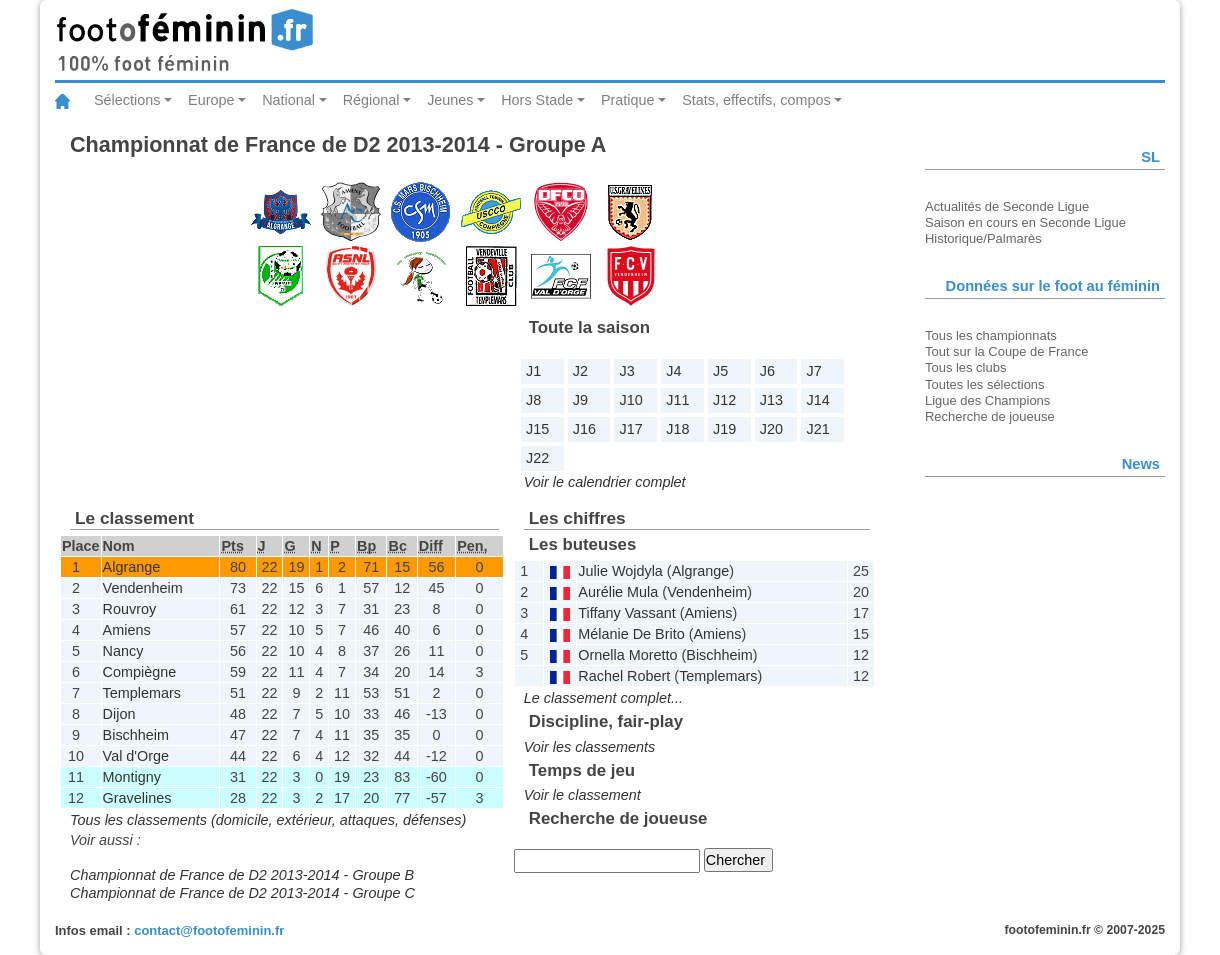 The width and height of the screenshot is (1220, 955). I want to click on Voir le classement, so click(582, 795).